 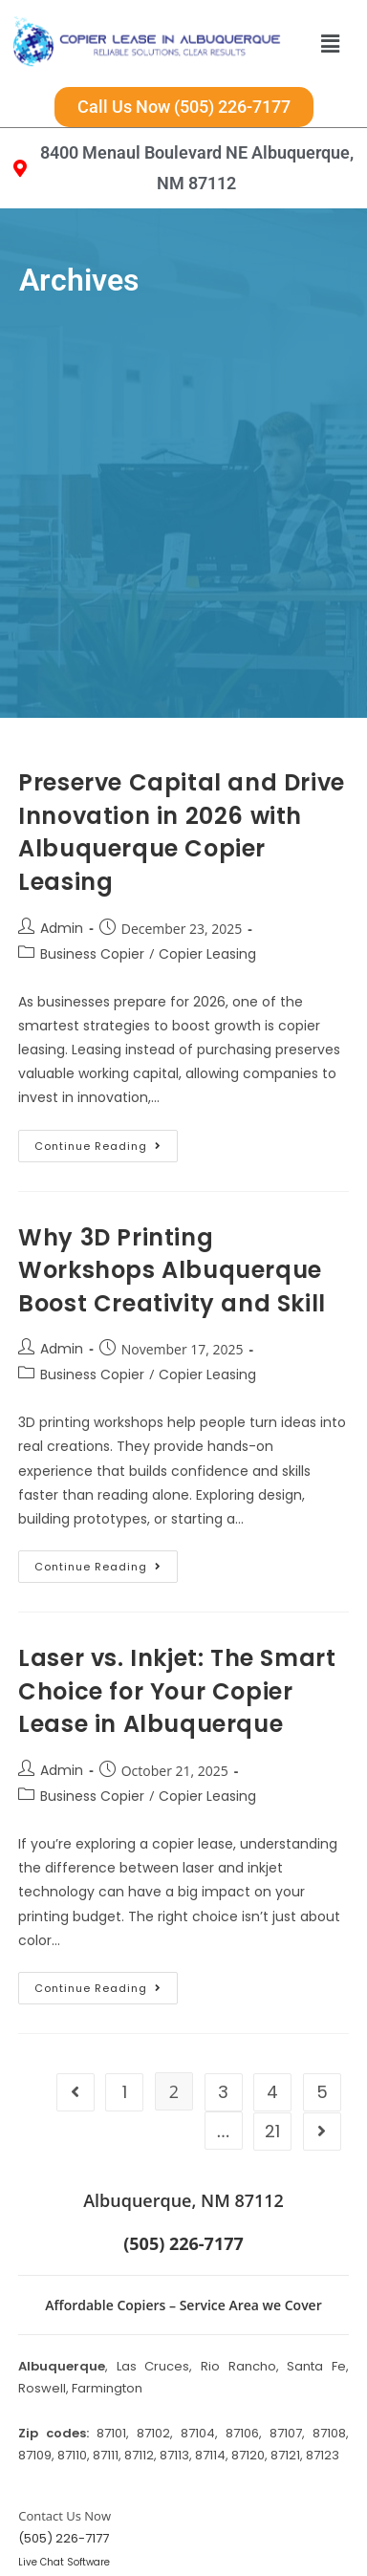 I want to click on Laser vs. Inkjet: The Smart Choice for Your Copier Lease in Albuquerque, so click(x=176, y=1619).